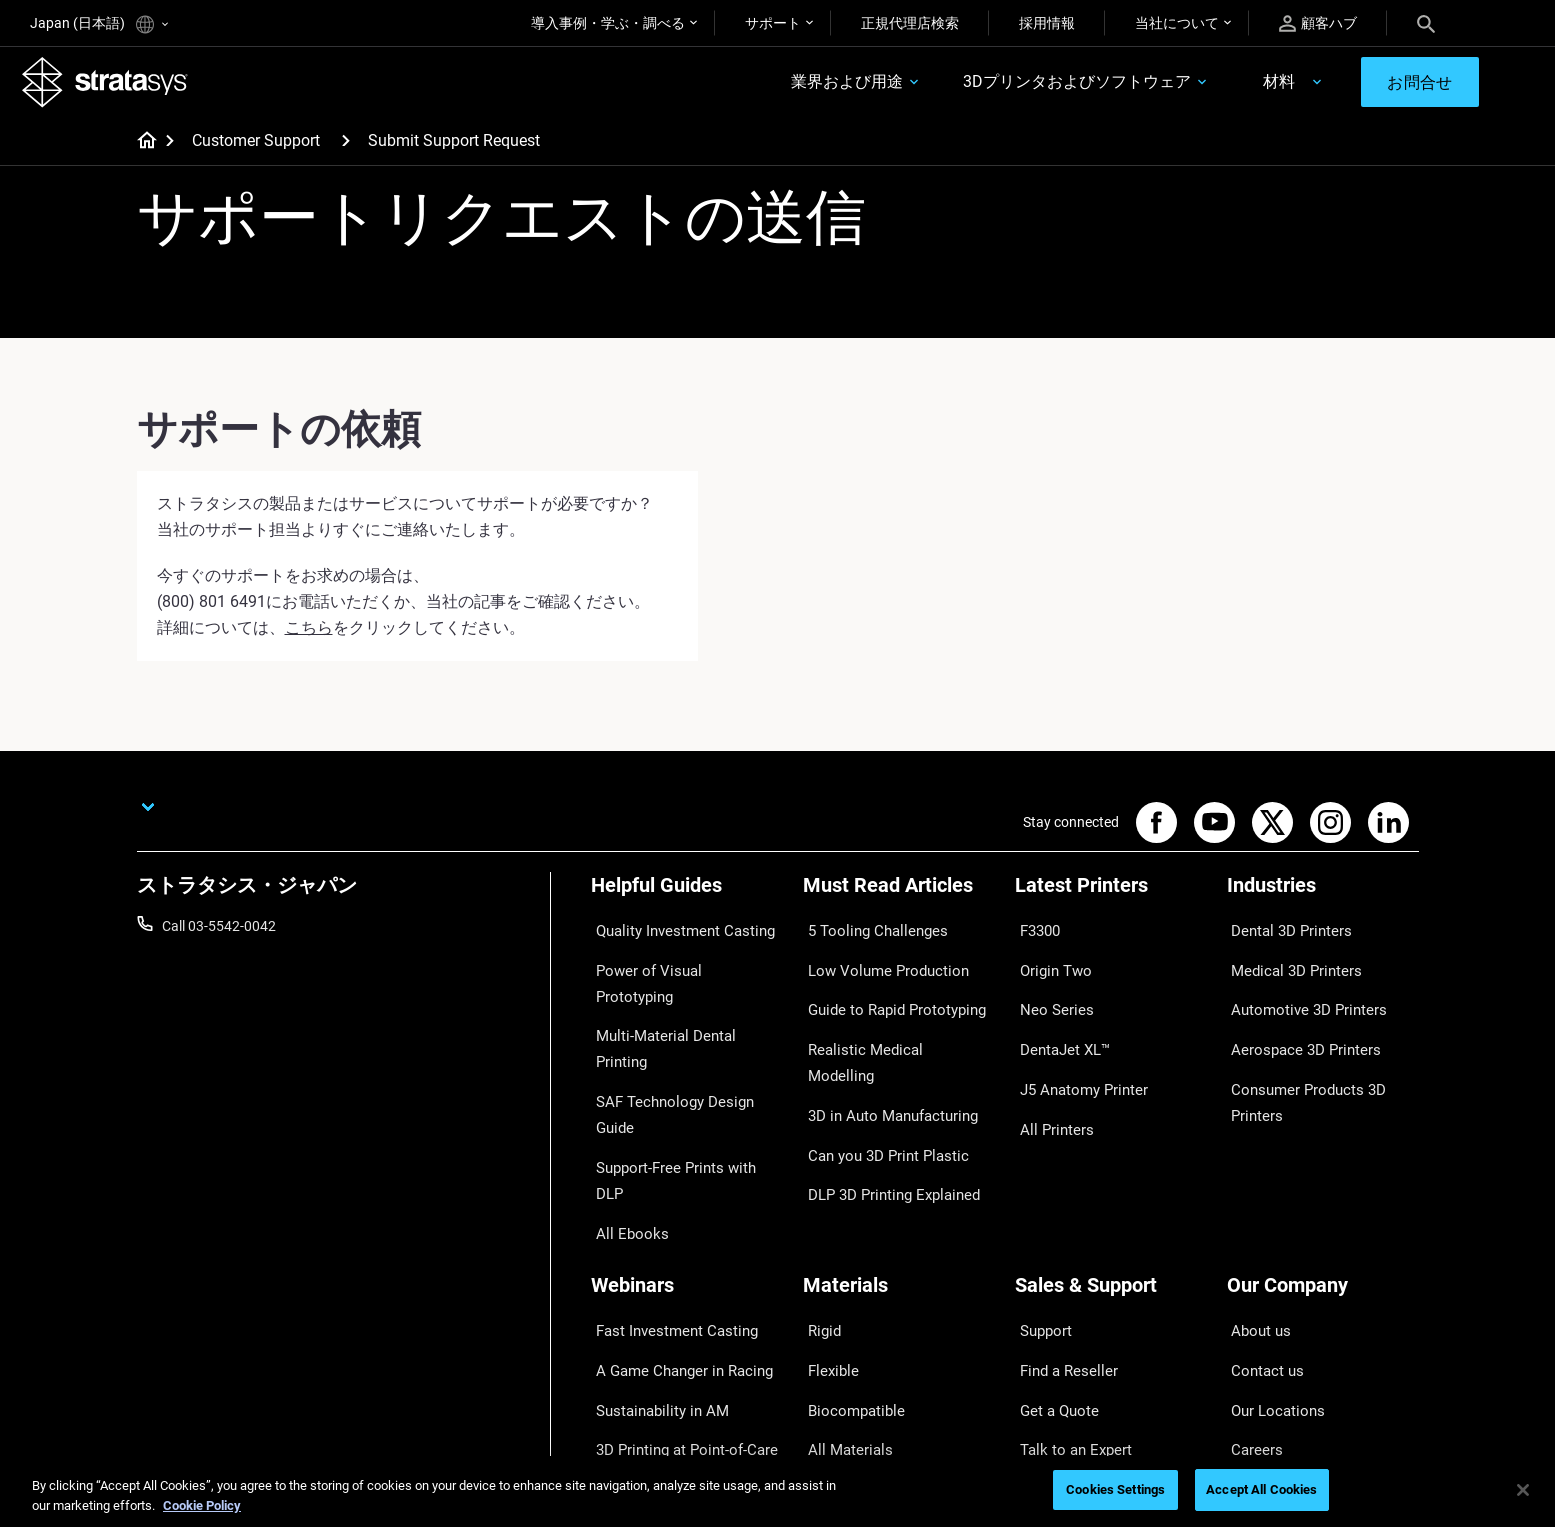 The width and height of the screenshot is (1555, 1527). Describe the element at coordinates (1271, 1256) in the screenshot. I see `Our Locations` at that location.